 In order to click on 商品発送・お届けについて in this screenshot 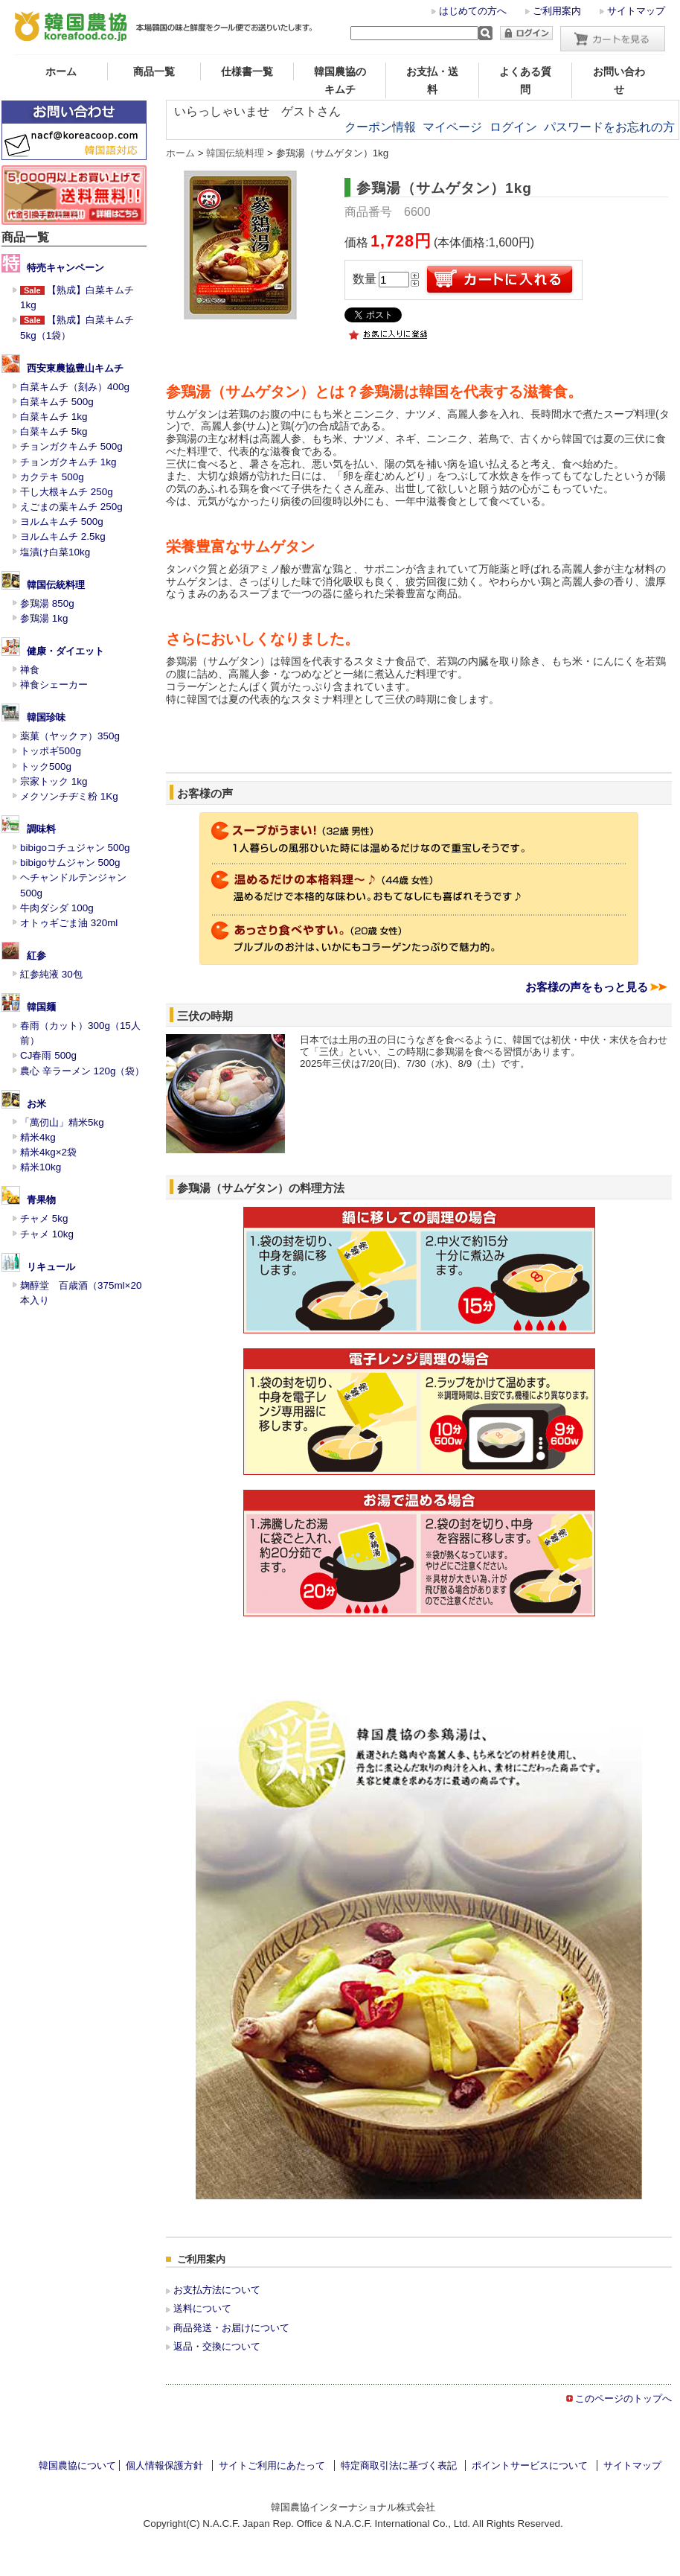, I will do `click(231, 2327)`.